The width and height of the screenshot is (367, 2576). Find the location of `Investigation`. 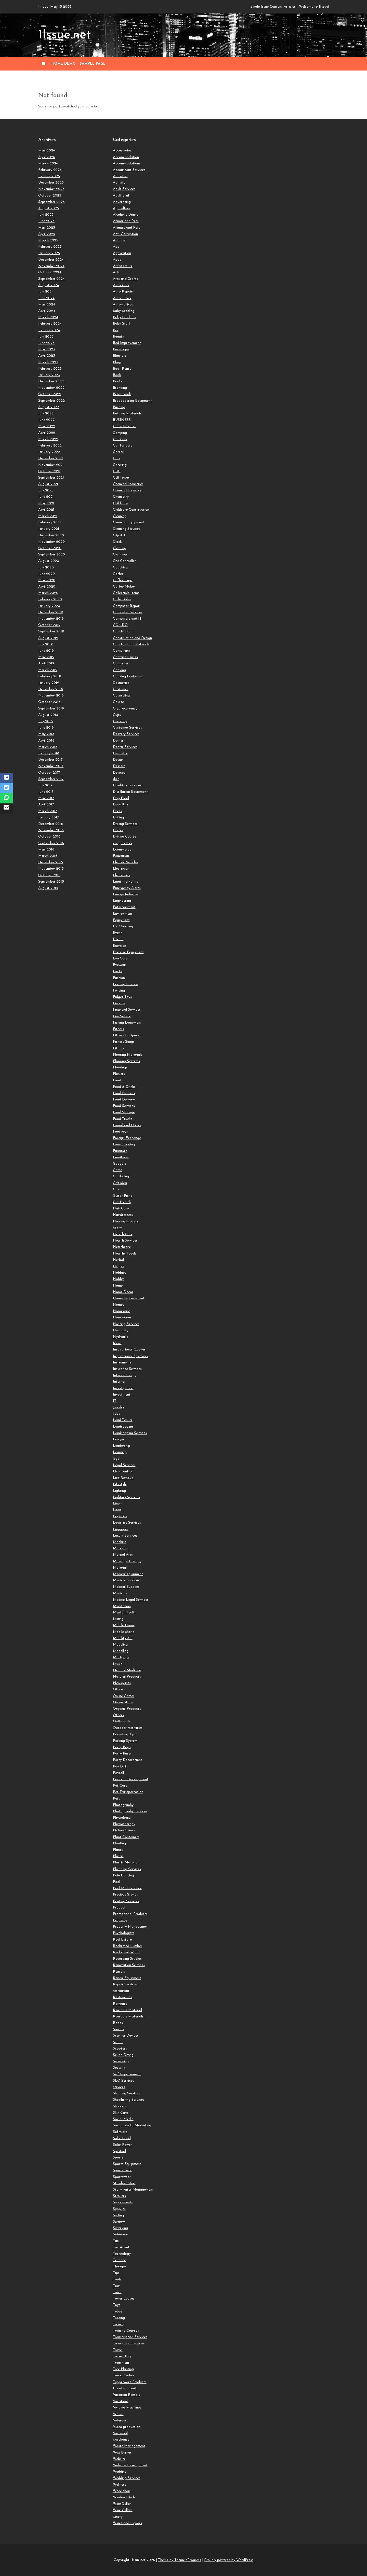

Investigation is located at coordinates (123, 1388).